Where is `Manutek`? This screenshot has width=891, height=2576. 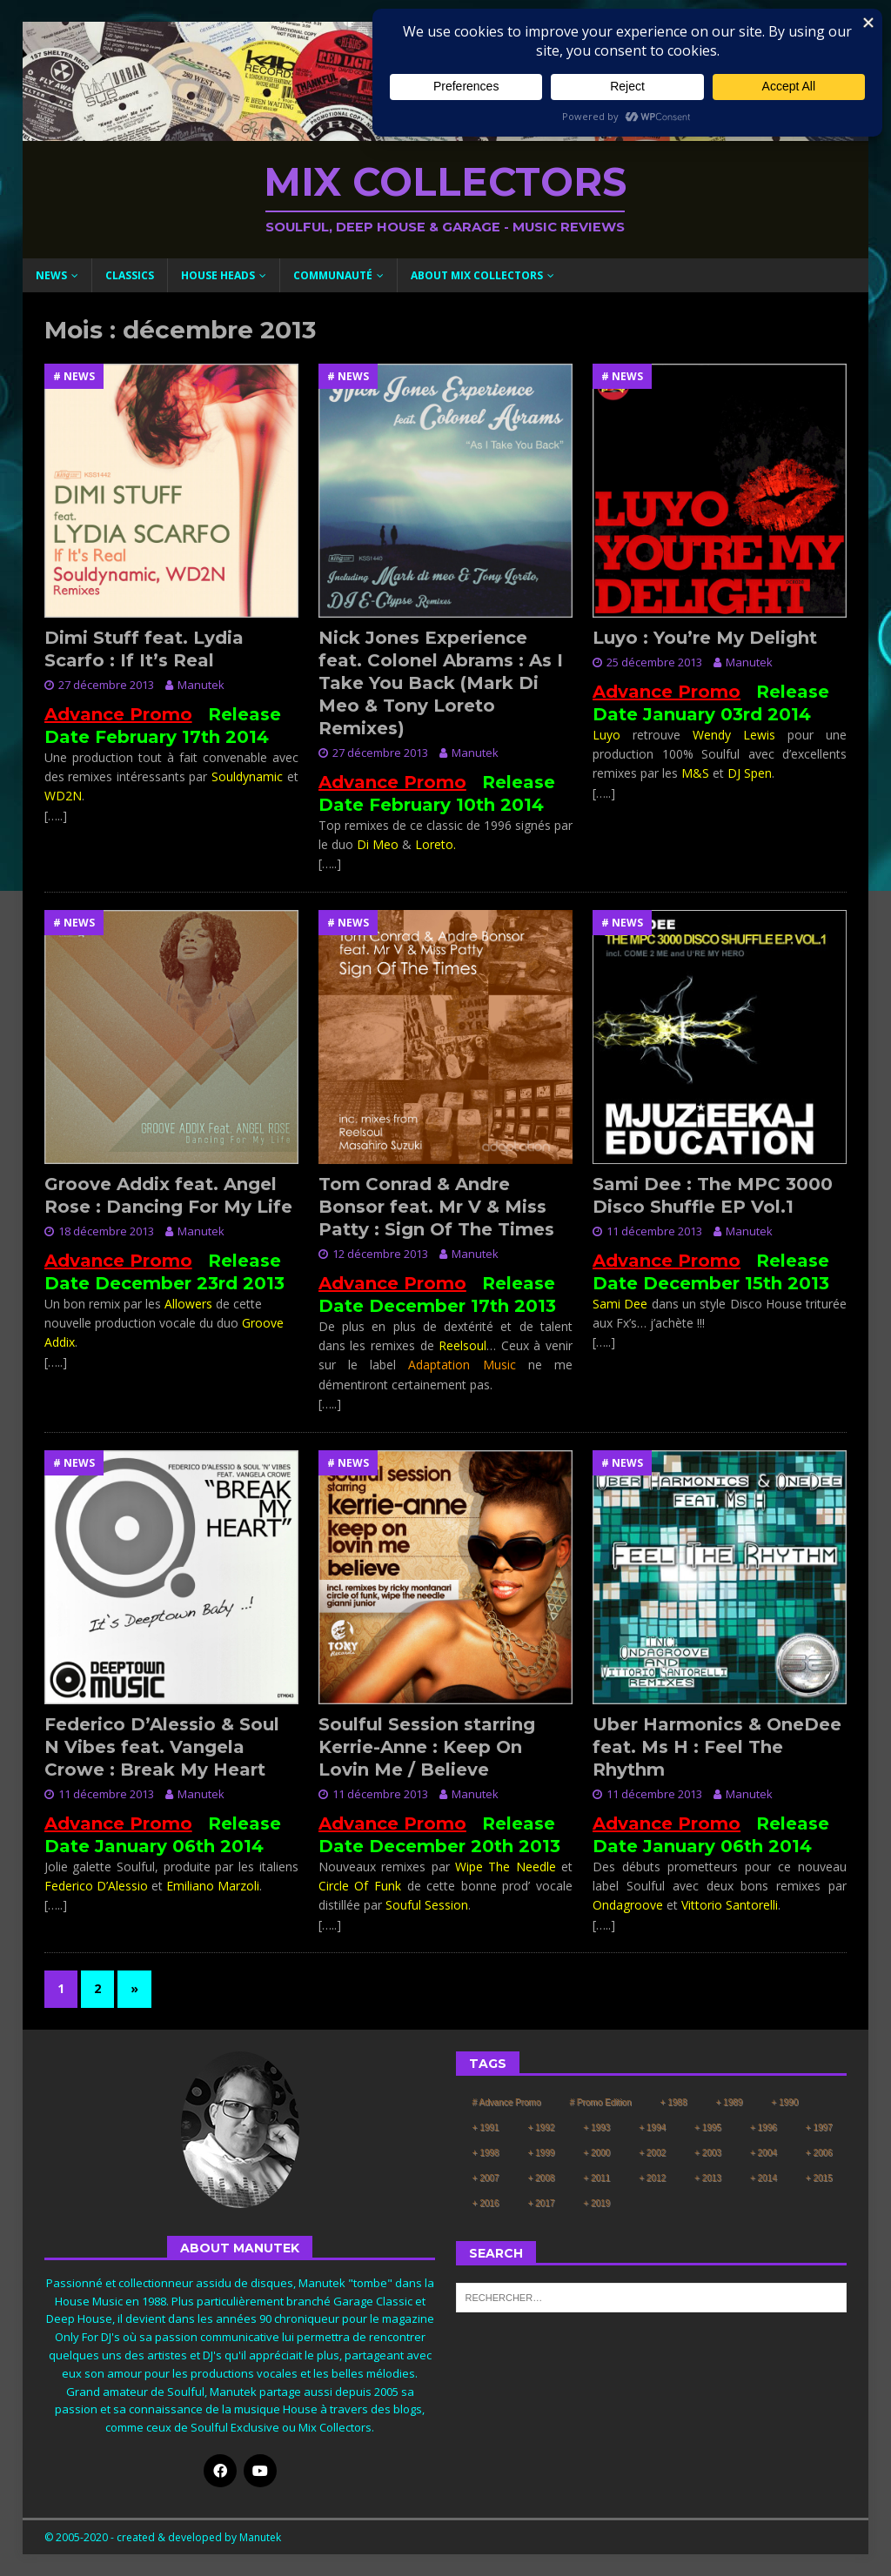
Manutek is located at coordinates (201, 685).